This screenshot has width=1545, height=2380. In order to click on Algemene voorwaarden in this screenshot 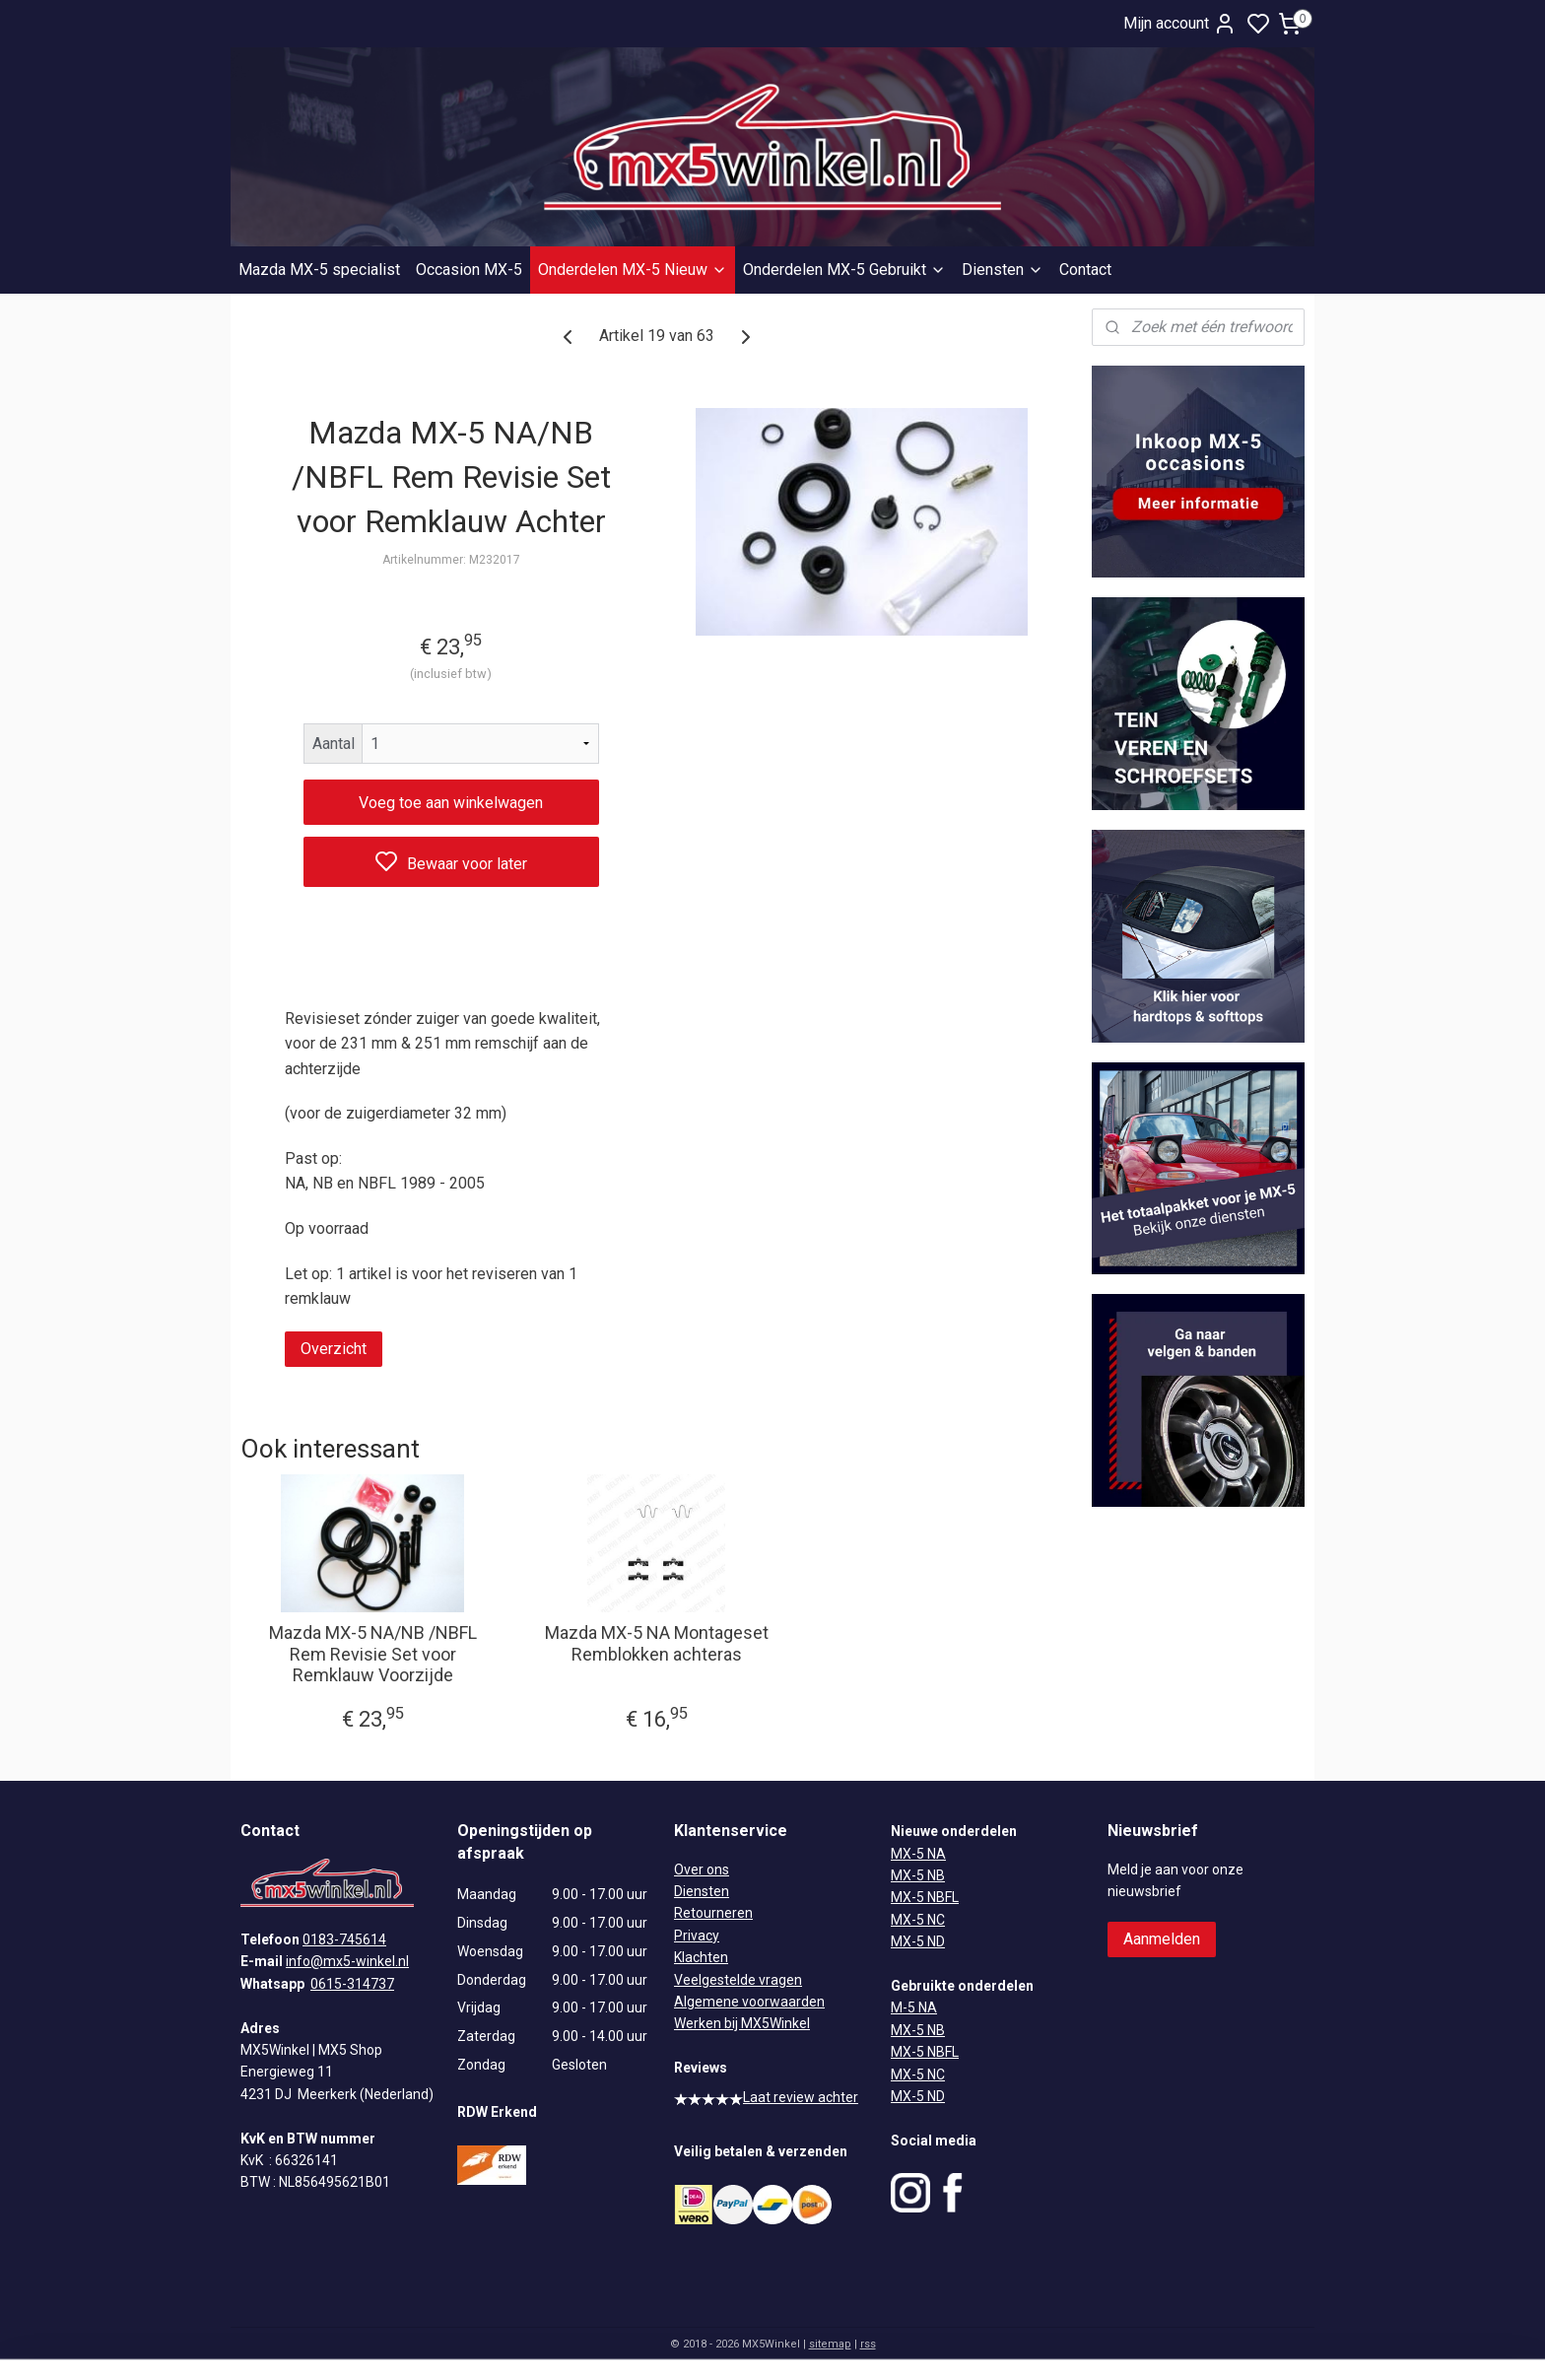, I will do `click(749, 2001)`.